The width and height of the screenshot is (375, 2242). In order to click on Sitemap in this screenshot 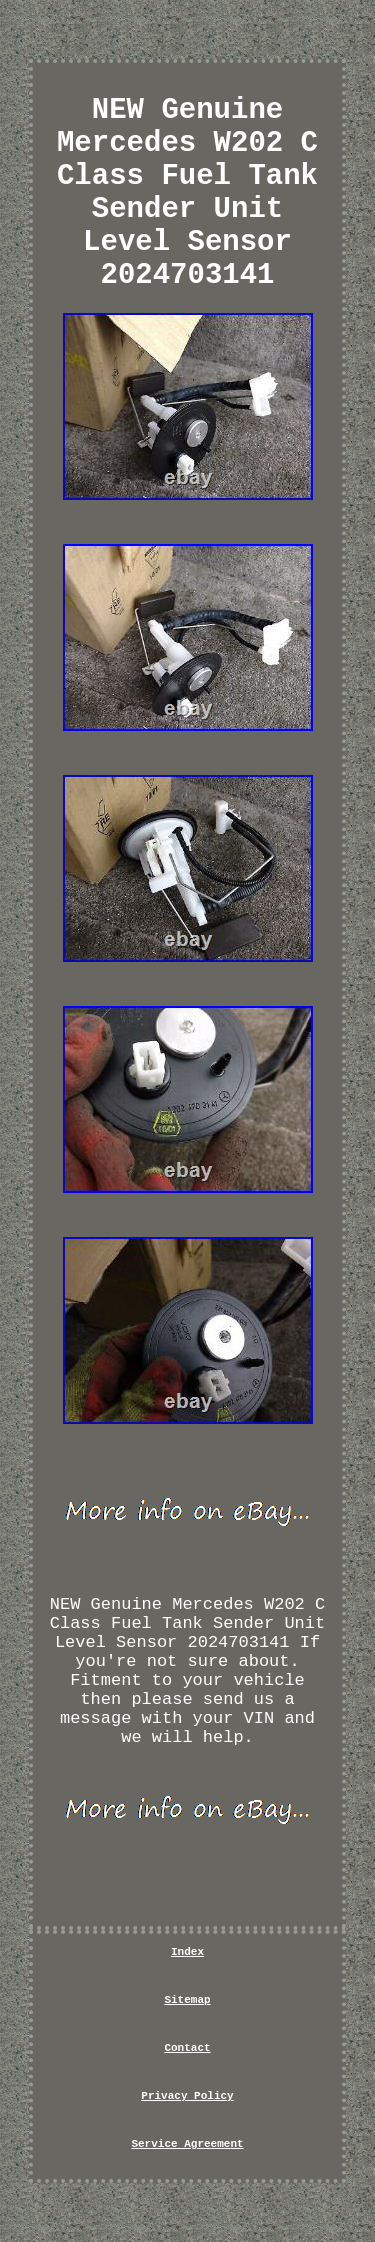, I will do `click(187, 2000)`.